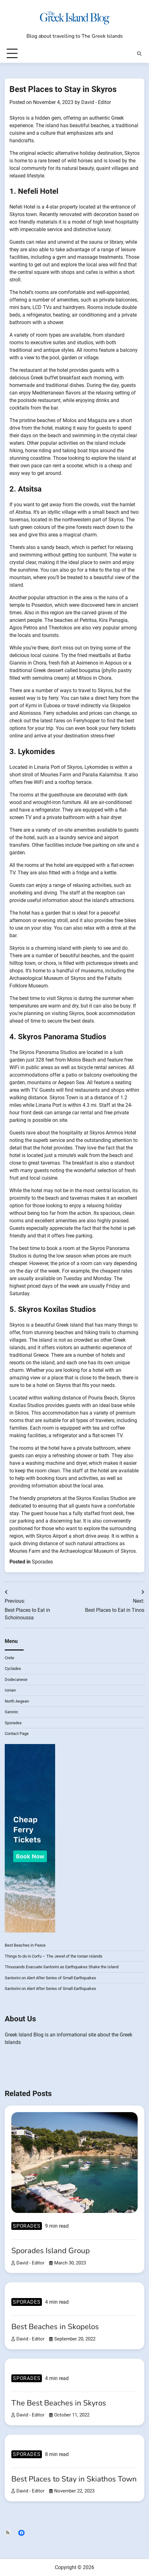  I want to click on Ionian, so click(10, 1690).